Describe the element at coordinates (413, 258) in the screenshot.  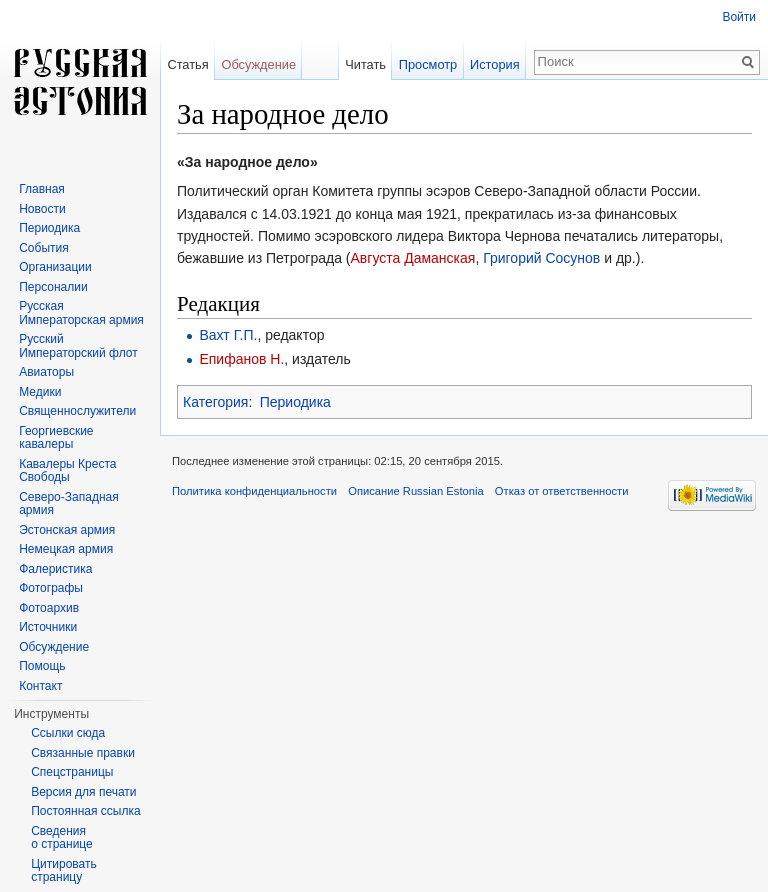
I see `Августа Даманская` at that location.